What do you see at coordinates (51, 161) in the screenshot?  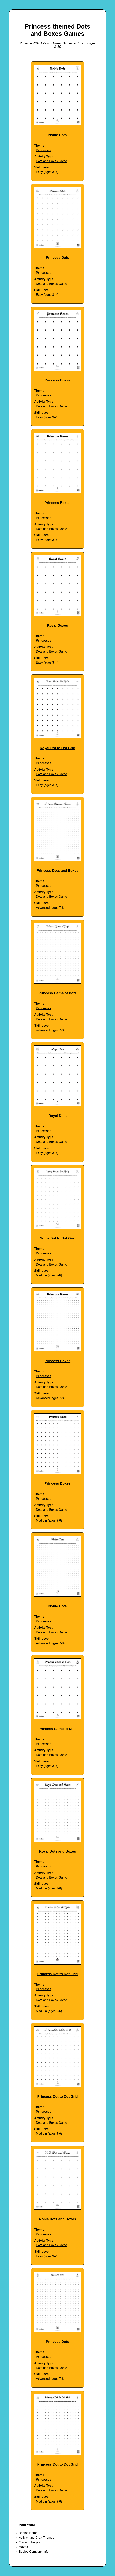 I see `Dots and Boxes Game` at bounding box center [51, 161].